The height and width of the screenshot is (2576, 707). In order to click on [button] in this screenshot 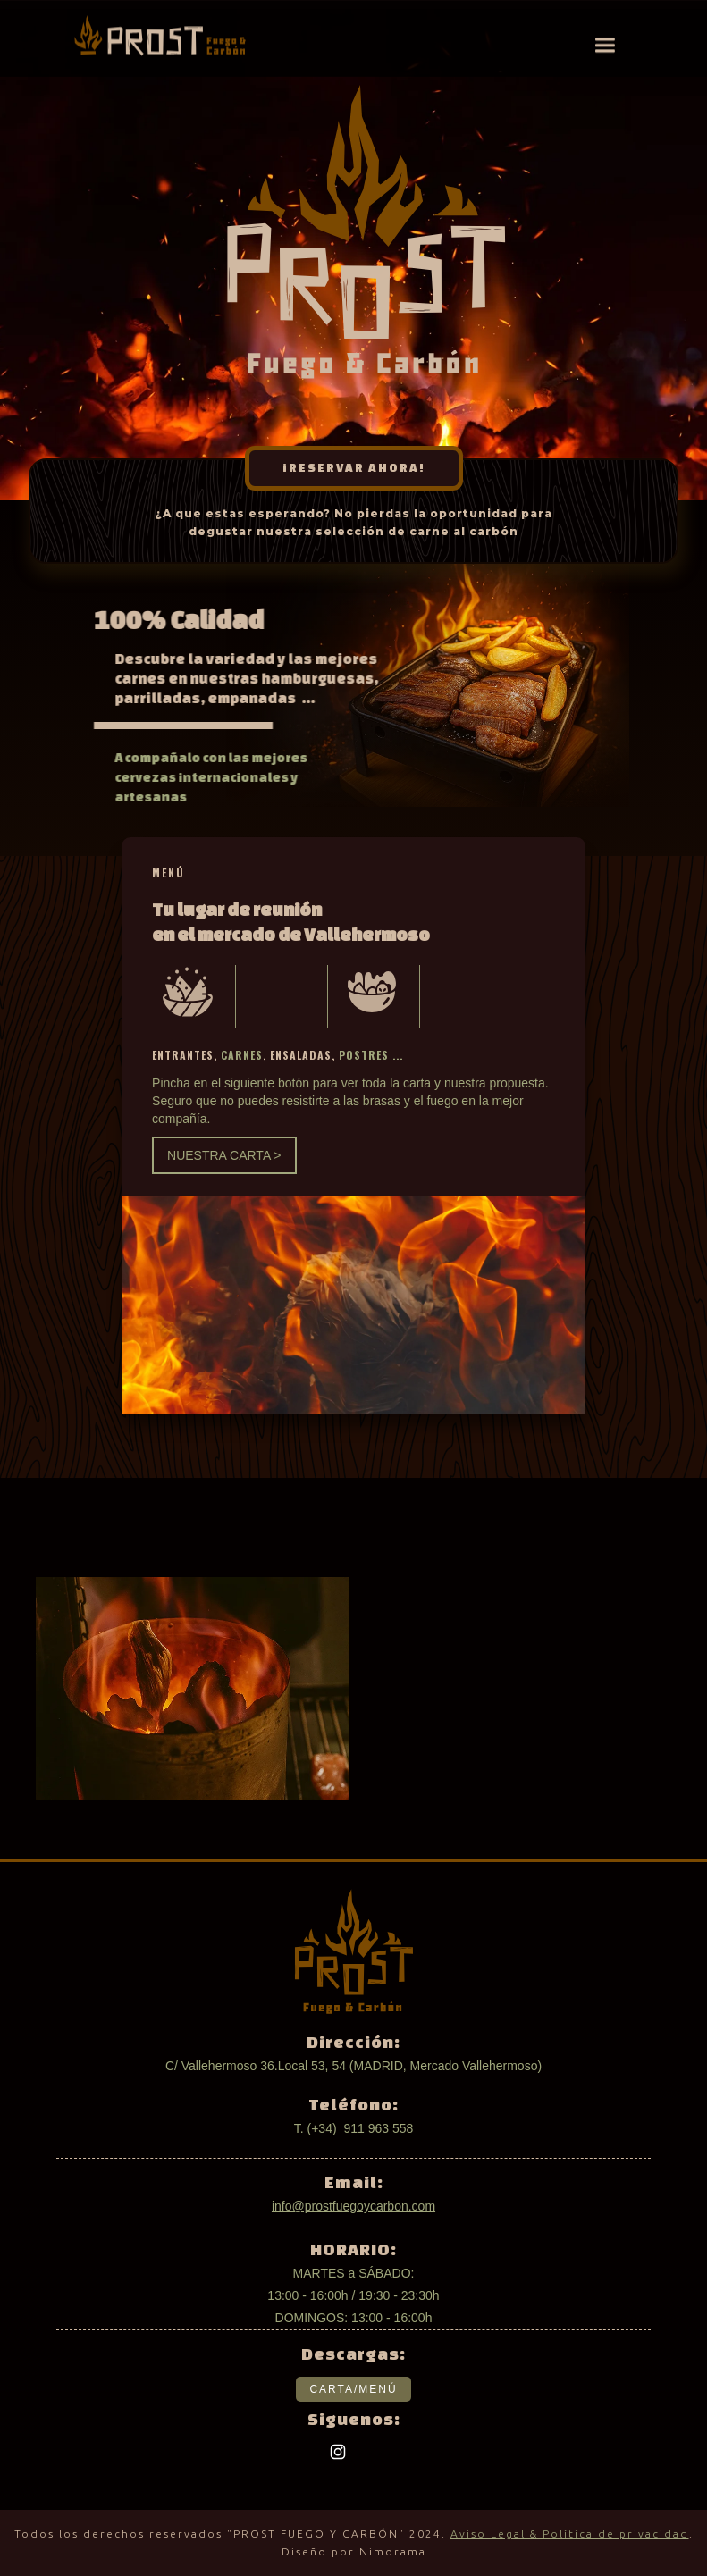, I will do `click(604, 45)`.